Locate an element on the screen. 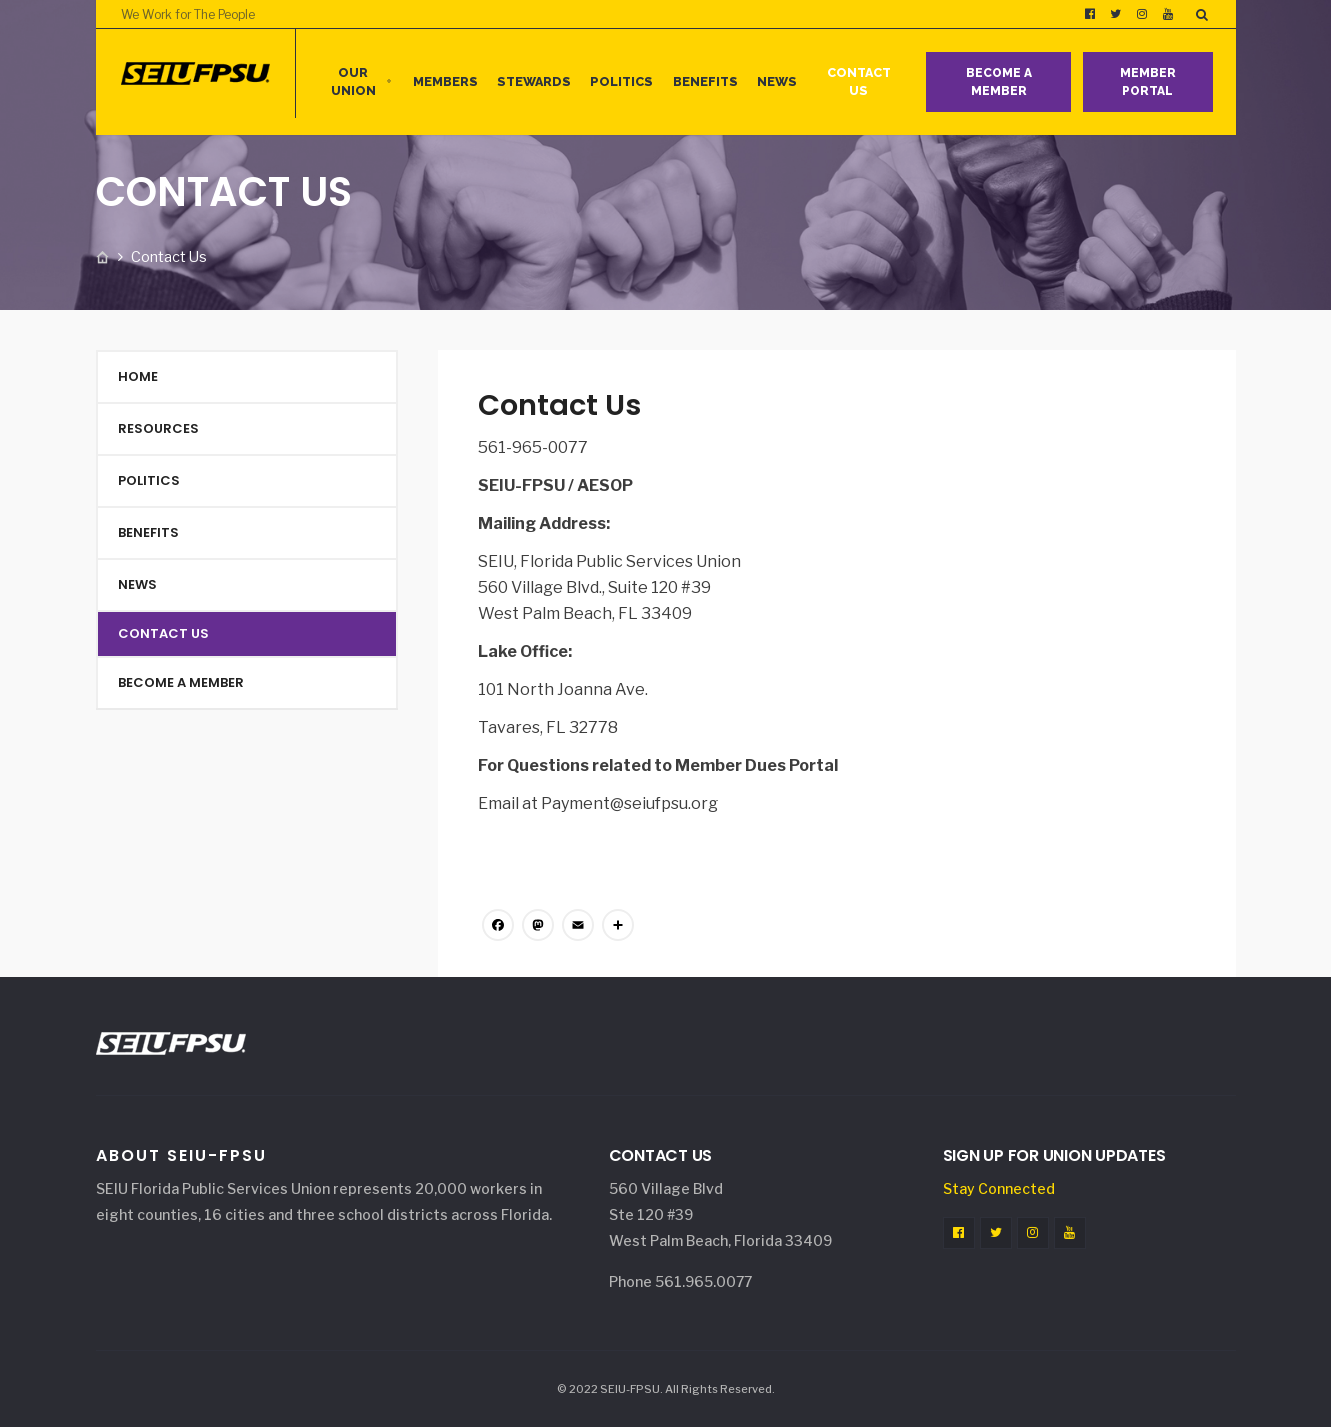 This screenshot has height=1427, width=1331. MEMBERS is located at coordinates (445, 81).